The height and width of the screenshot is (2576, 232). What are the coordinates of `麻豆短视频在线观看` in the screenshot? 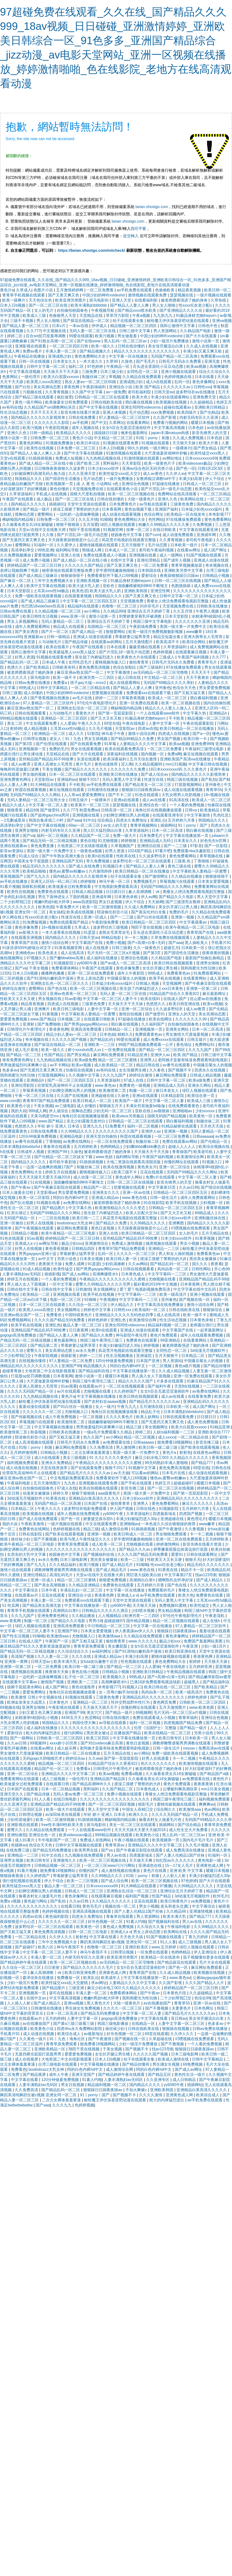 It's located at (201, 754).